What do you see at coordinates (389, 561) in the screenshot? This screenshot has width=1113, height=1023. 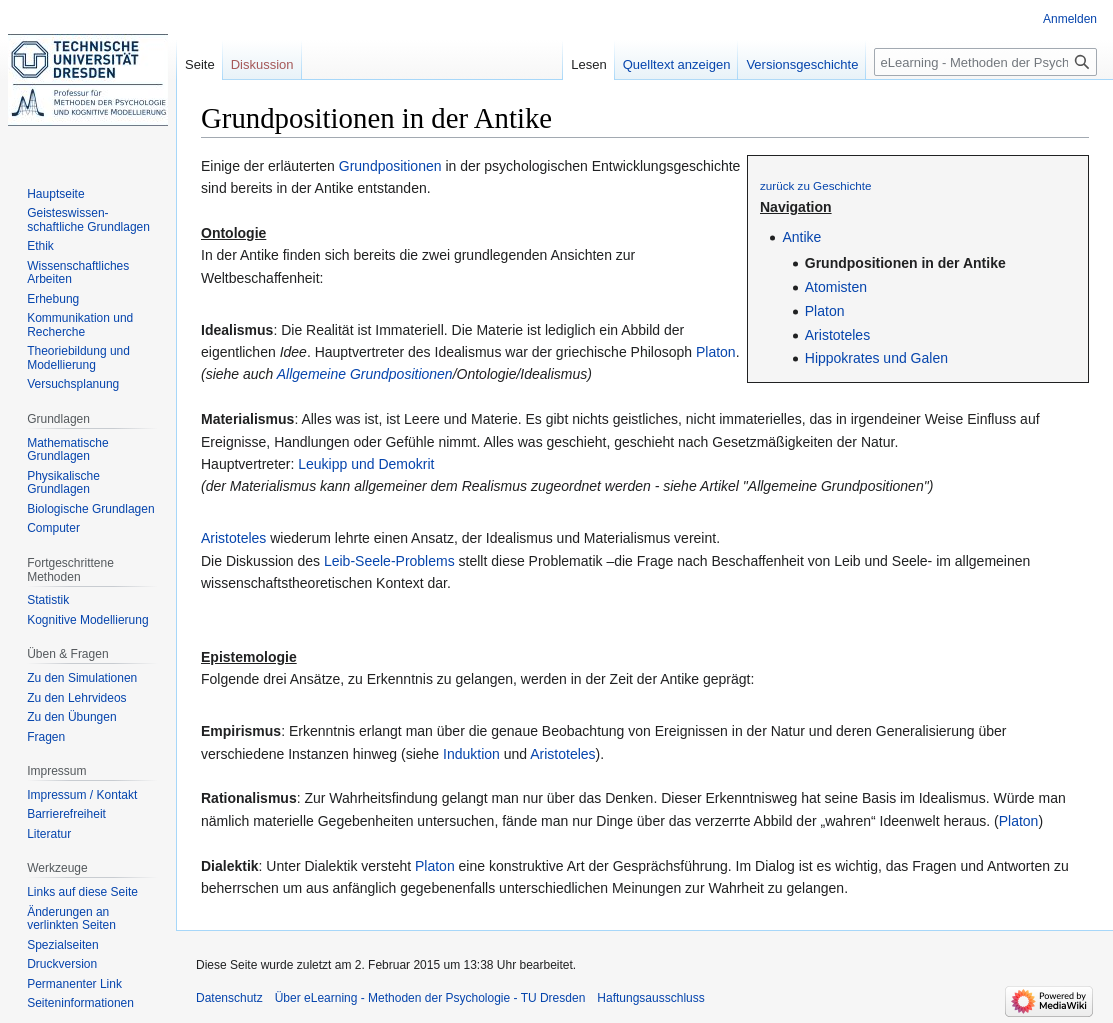 I see `Leib-Seele-Problems` at bounding box center [389, 561].